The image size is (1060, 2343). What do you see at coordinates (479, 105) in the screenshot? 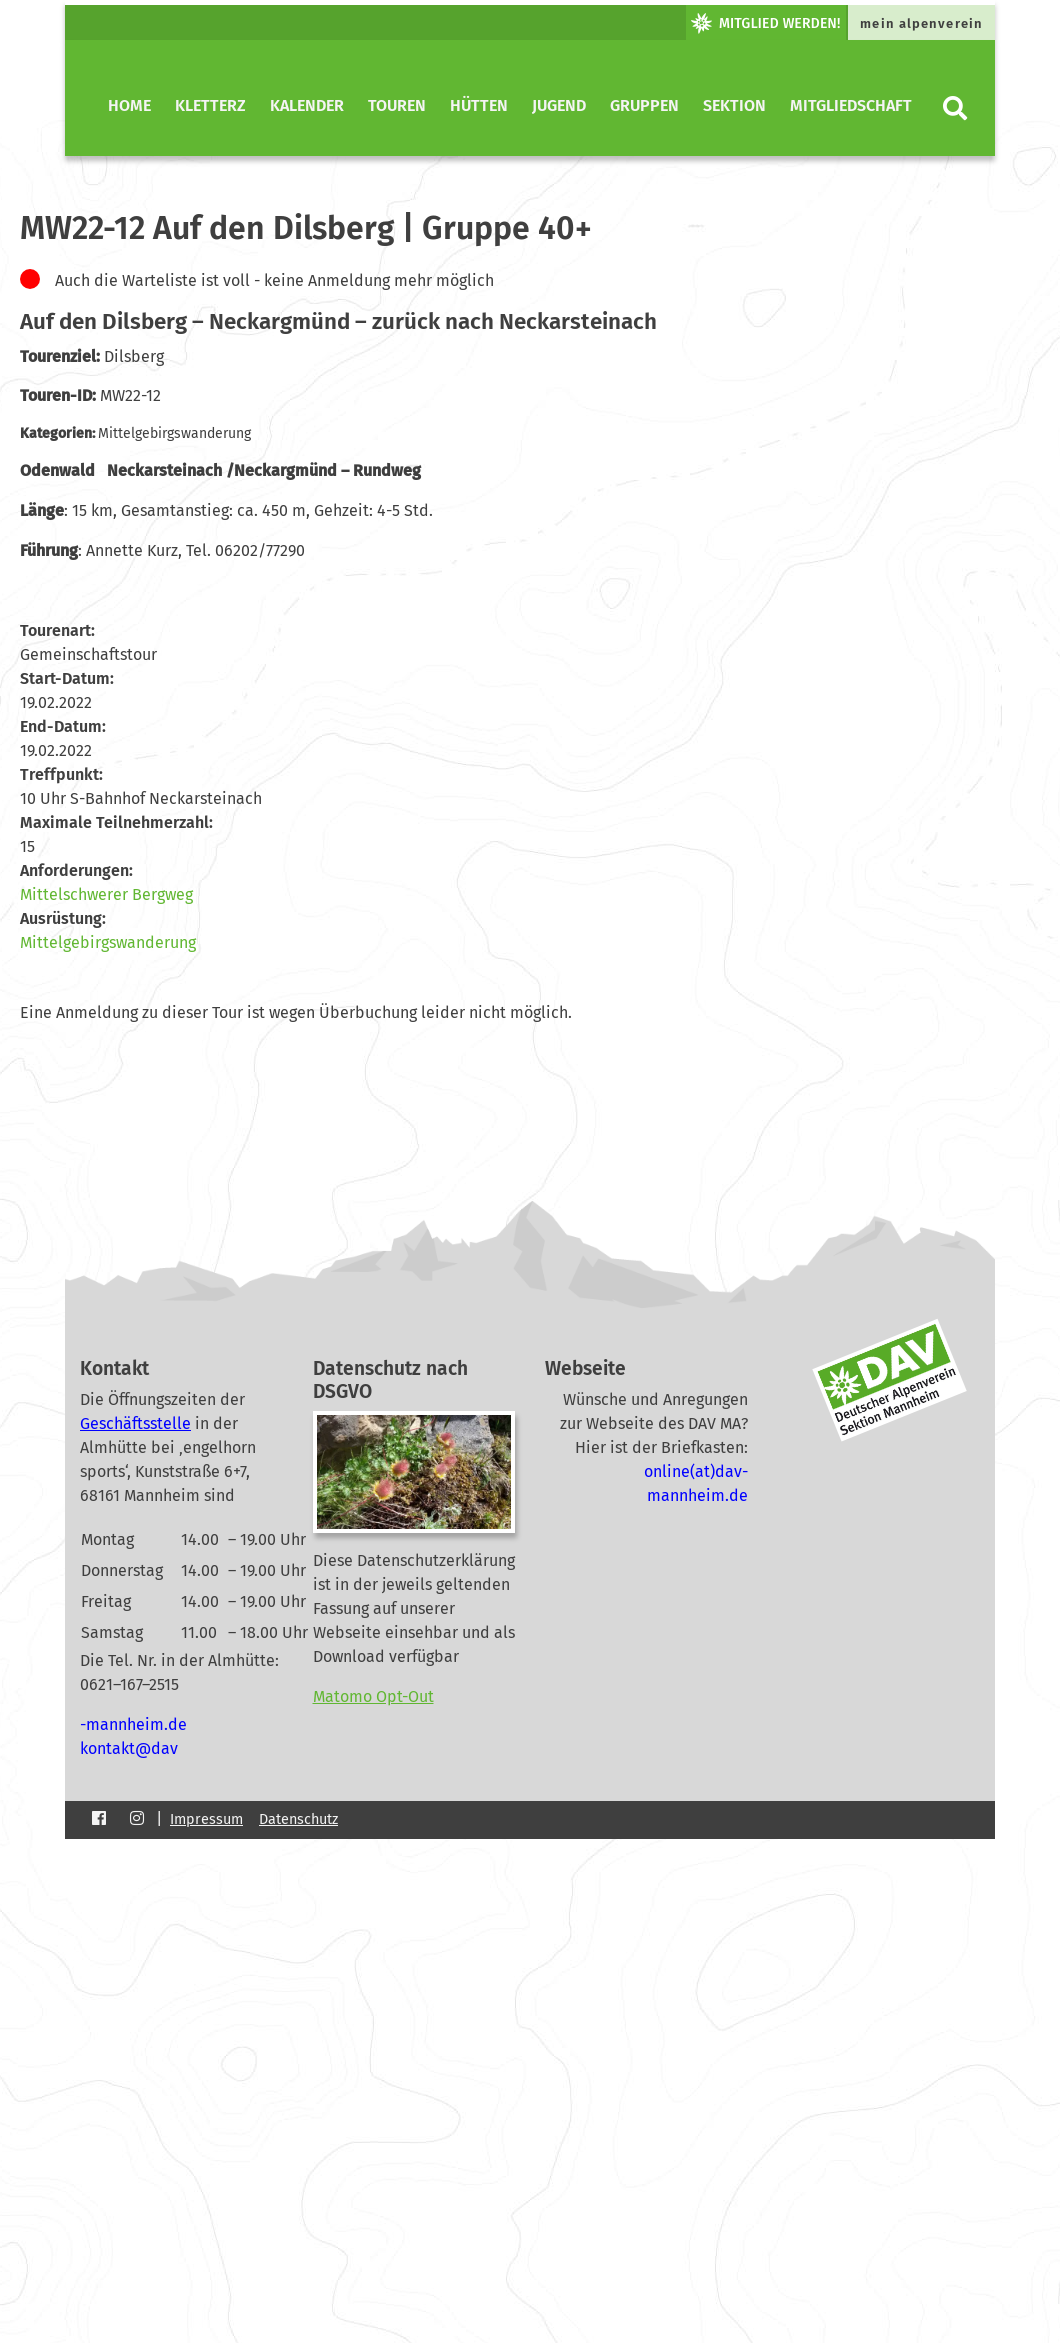
I see `Hütten` at bounding box center [479, 105].